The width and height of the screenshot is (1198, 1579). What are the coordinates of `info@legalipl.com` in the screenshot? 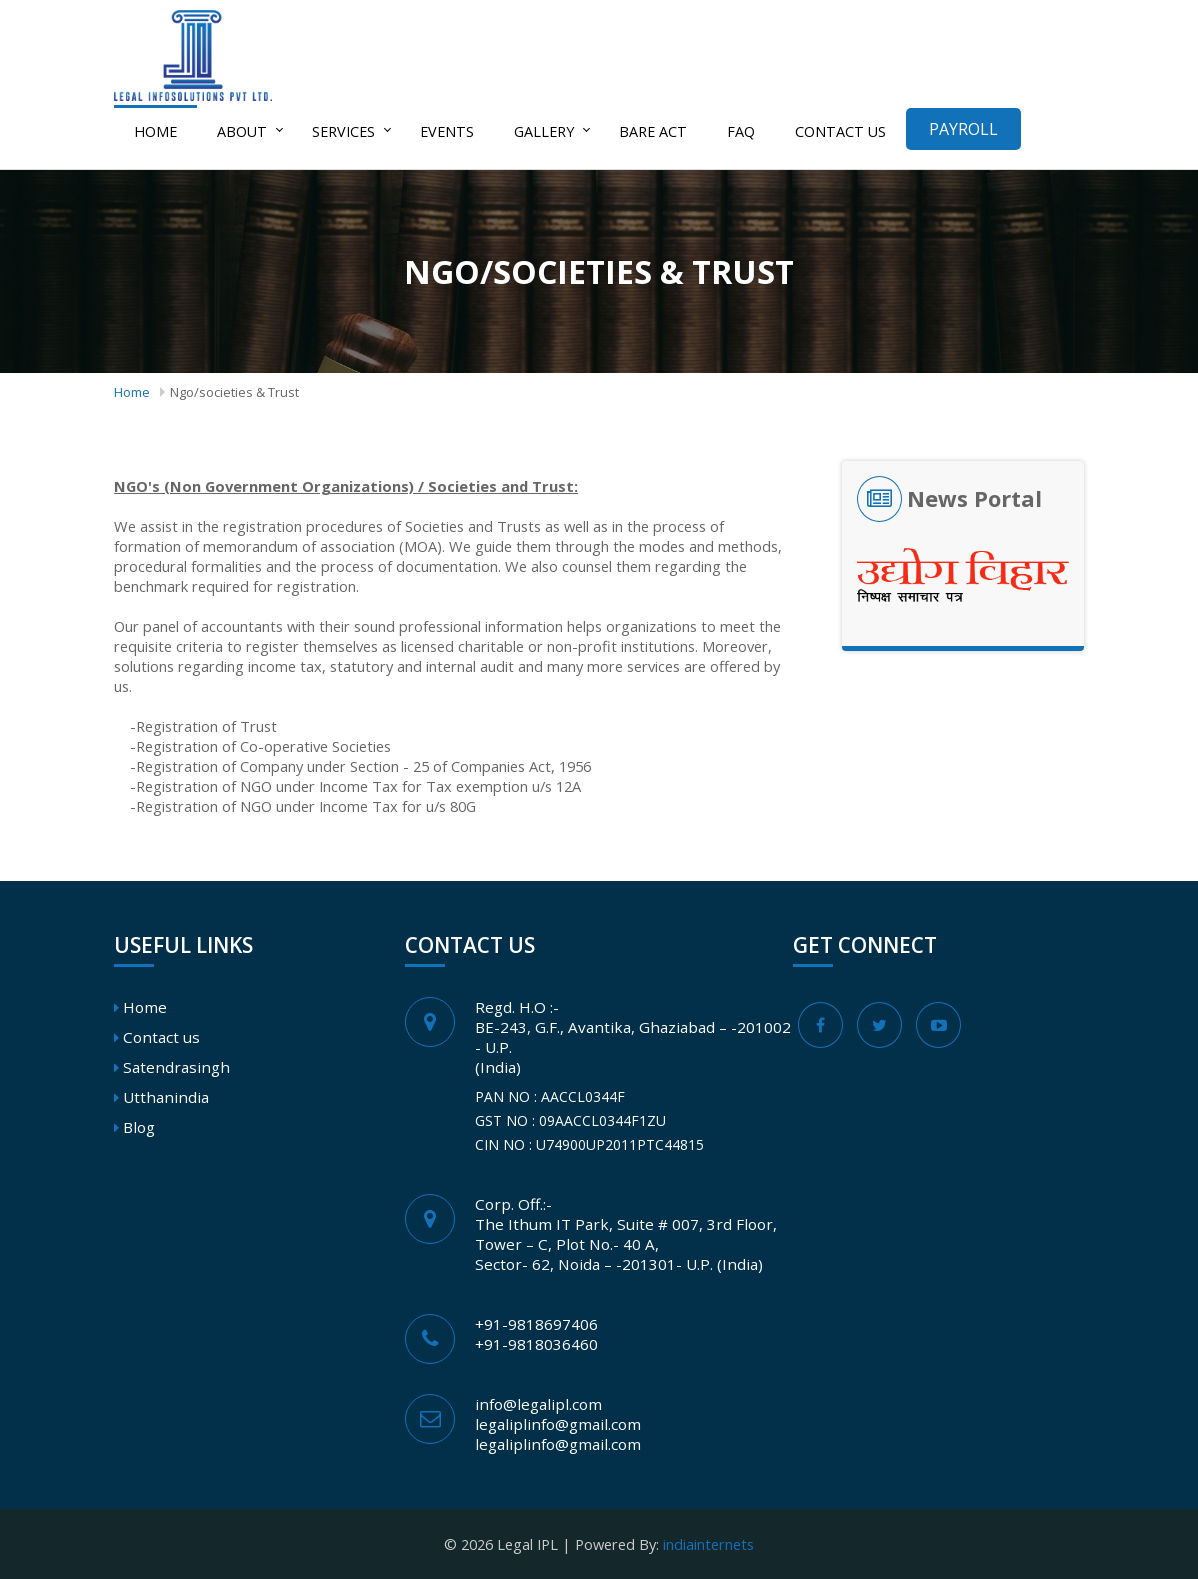 It's located at (538, 1404).